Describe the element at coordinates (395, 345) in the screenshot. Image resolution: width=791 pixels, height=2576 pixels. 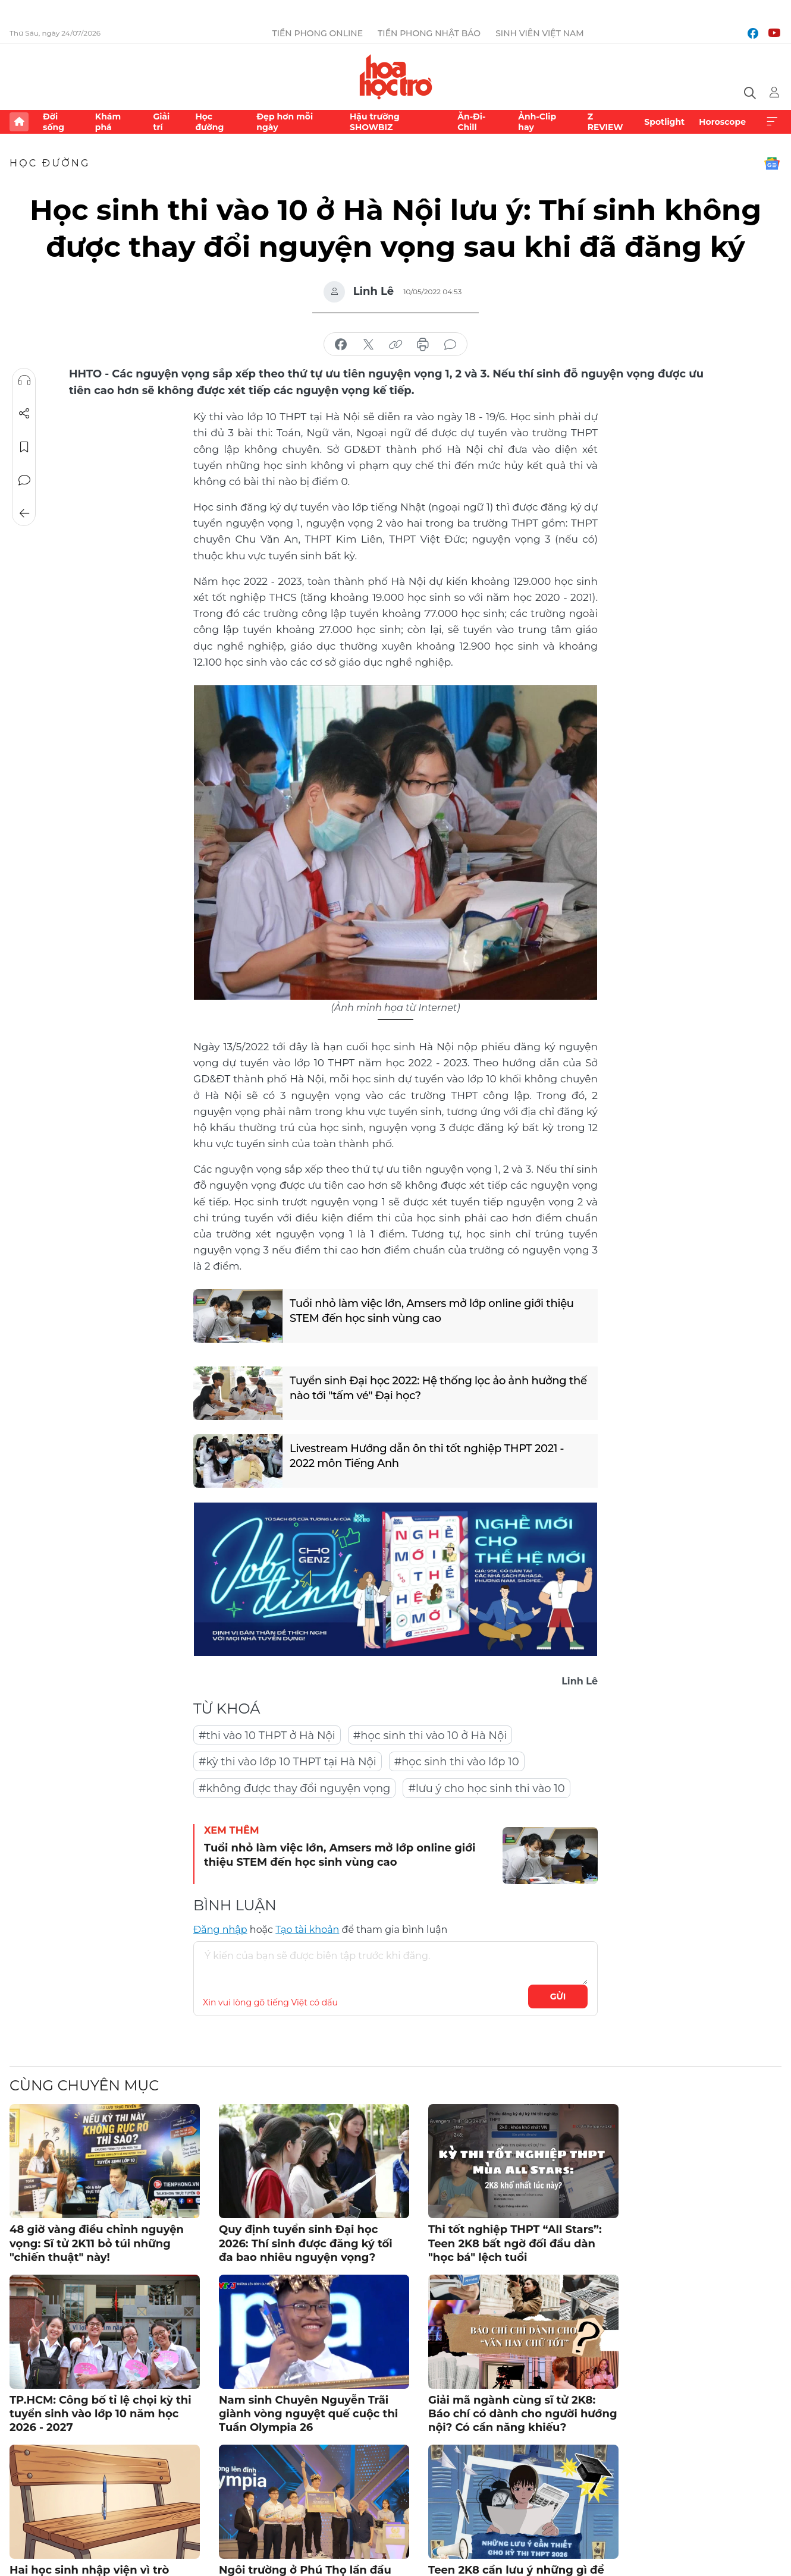
I see `copy link` at that location.